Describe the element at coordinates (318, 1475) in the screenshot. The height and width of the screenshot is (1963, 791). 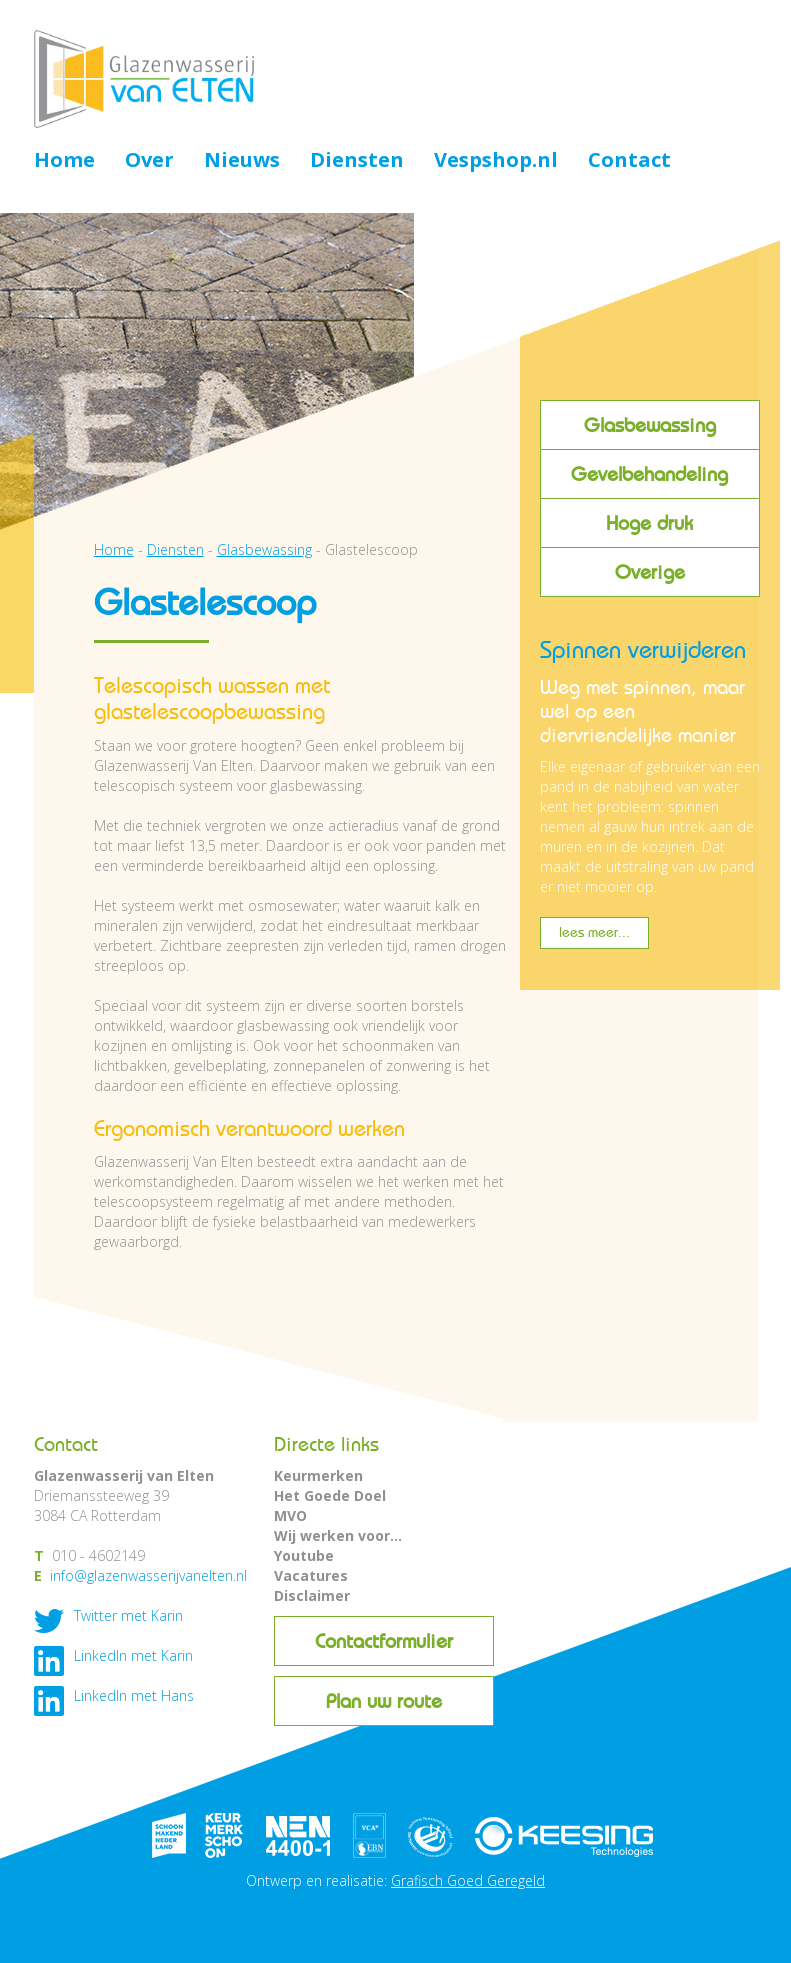
I see `Keurmerken` at that location.